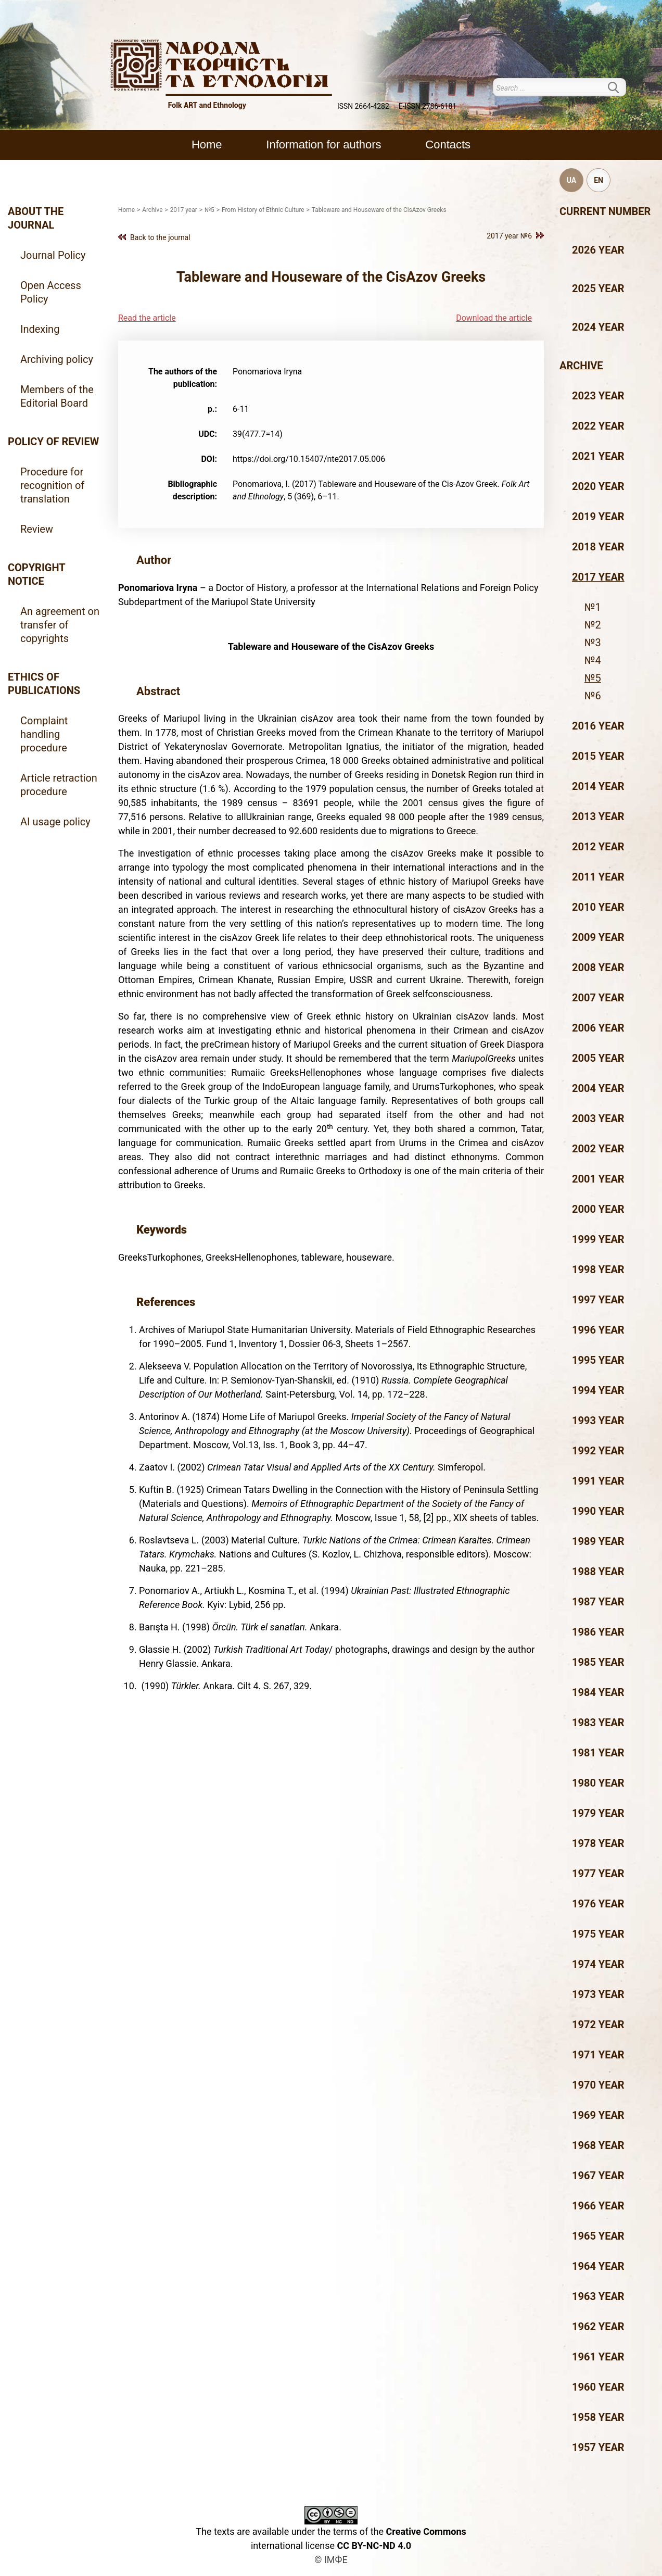 The height and width of the screenshot is (2576, 662). What do you see at coordinates (598, 877) in the screenshot?
I see `2011 year` at bounding box center [598, 877].